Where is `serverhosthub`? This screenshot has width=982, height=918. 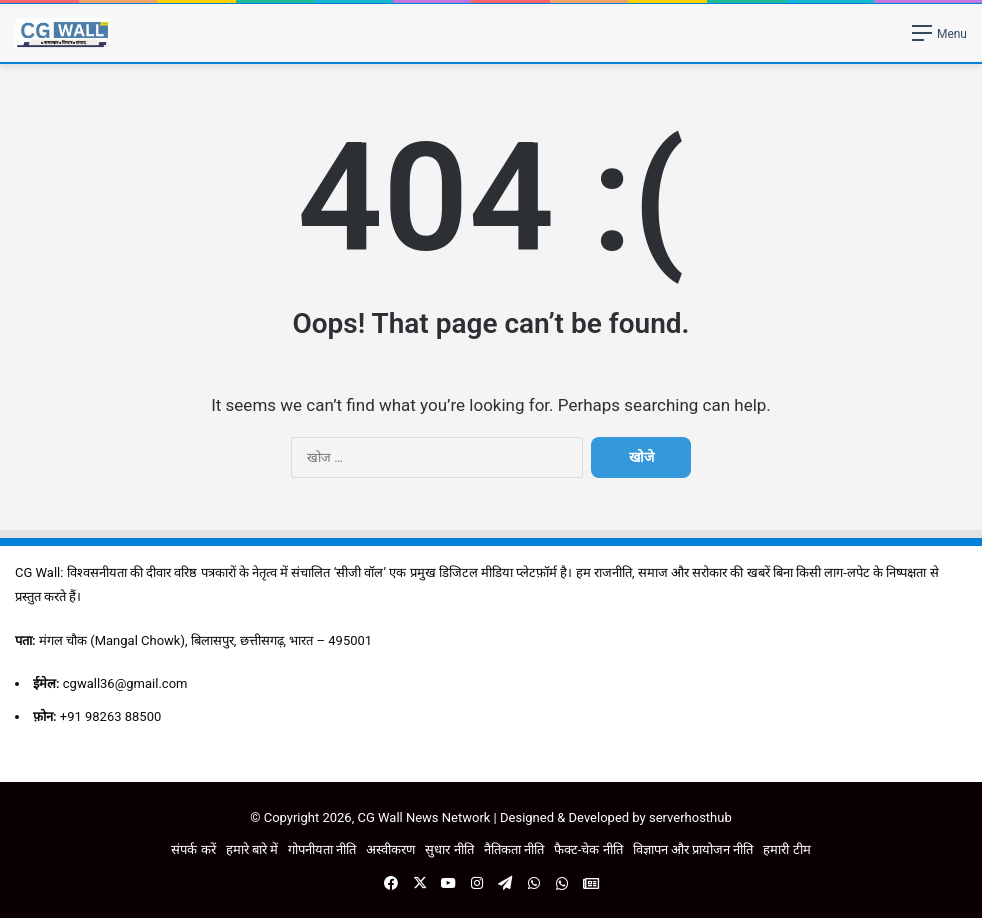 serverhosthub is located at coordinates (690, 817).